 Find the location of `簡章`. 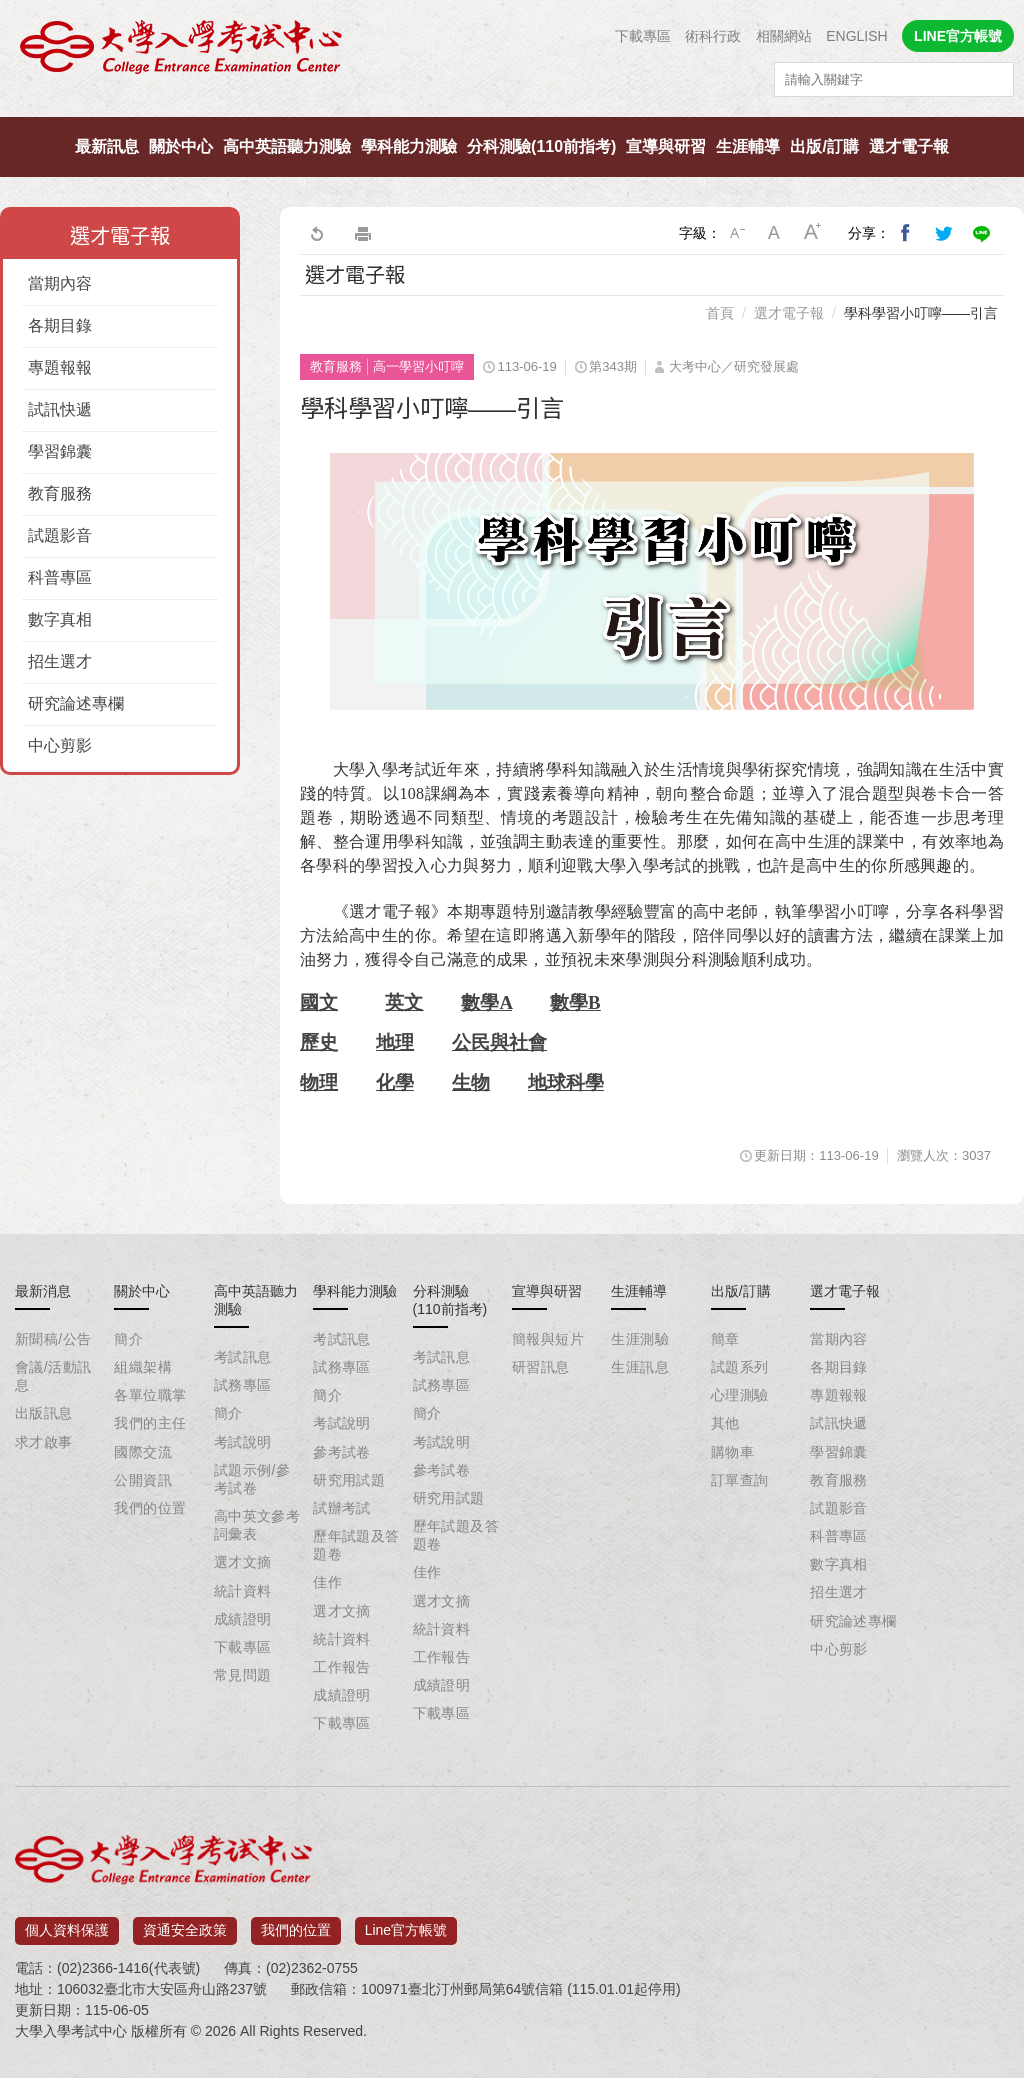

簡章 is located at coordinates (725, 1339).